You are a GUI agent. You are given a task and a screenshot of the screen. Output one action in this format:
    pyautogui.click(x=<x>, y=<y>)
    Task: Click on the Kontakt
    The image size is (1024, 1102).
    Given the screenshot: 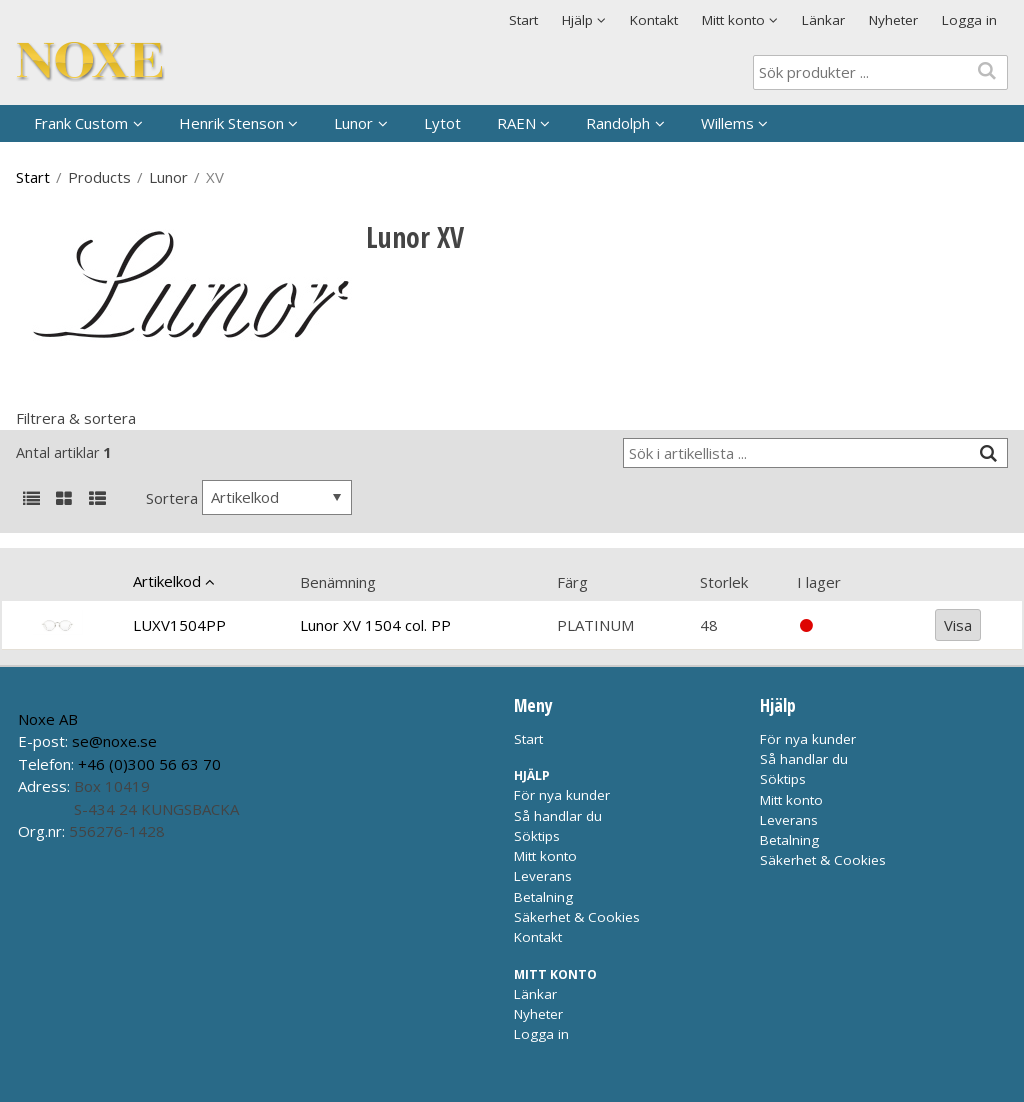 What is the action you would take?
    pyautogui.click(x=654, y=20)
    